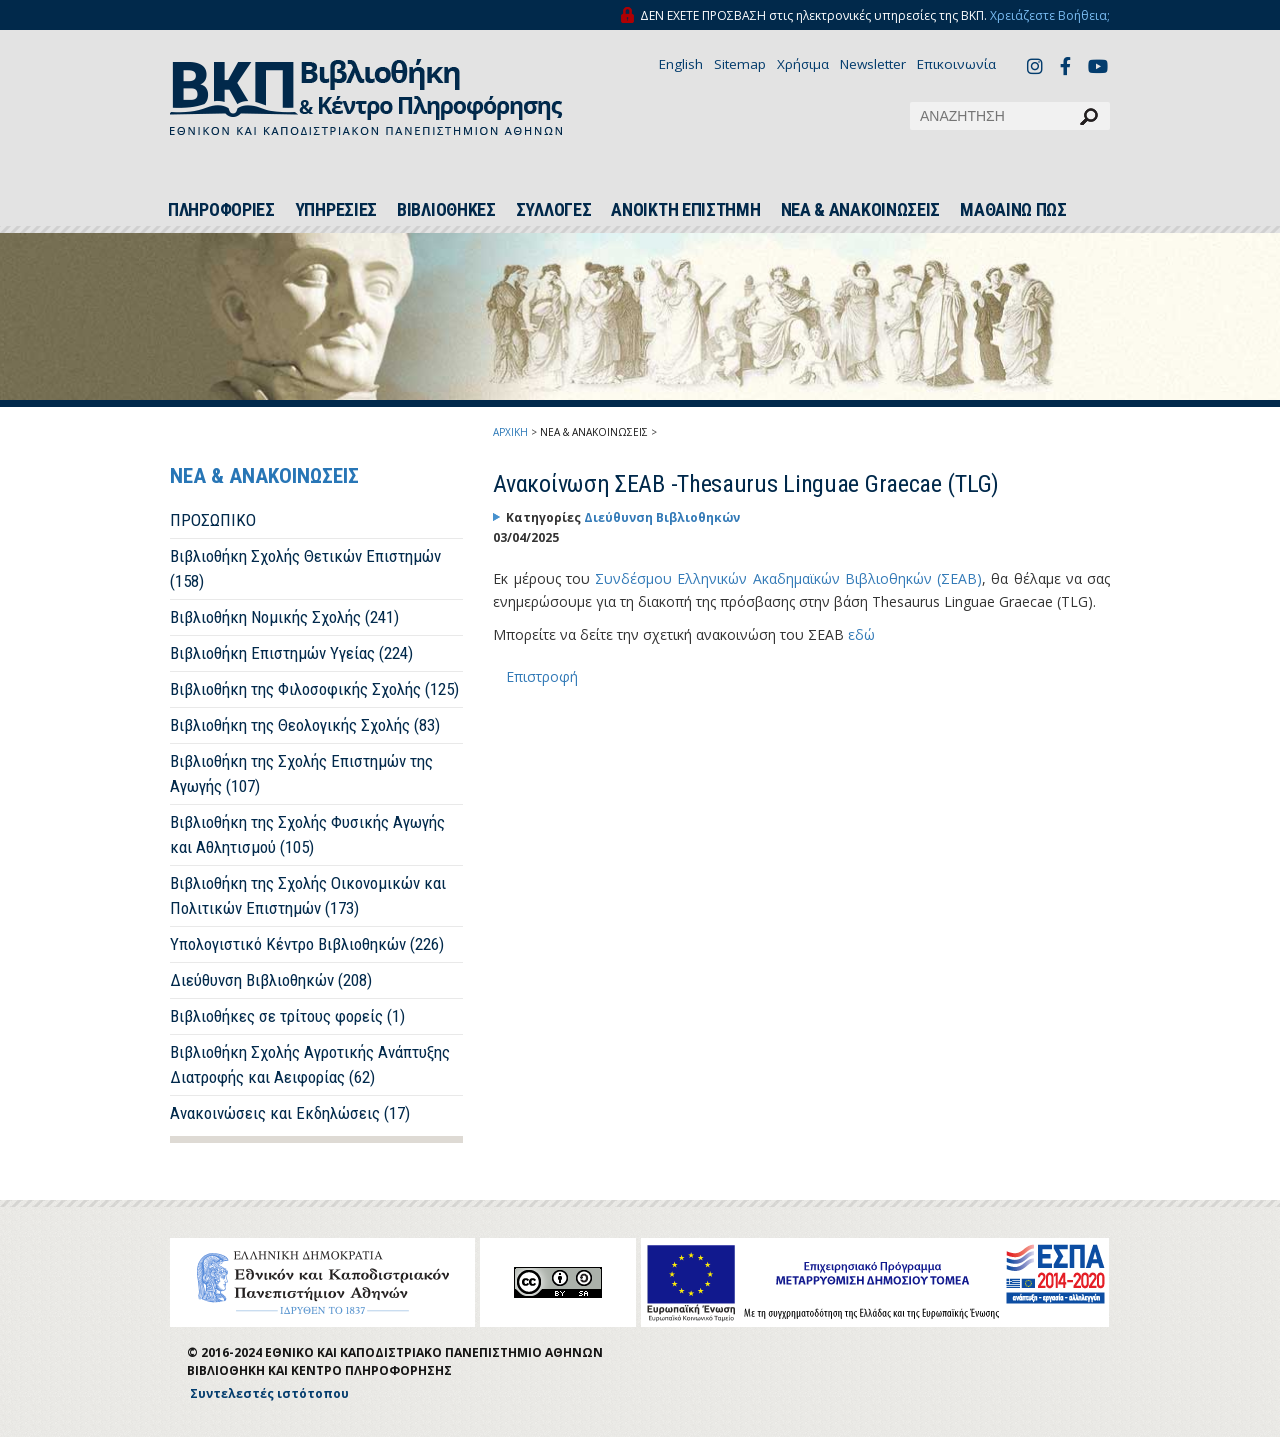 The width and height of the screenshot is (1280, 1437). What do you see at coordinates (542, 676) in the screenshot?
I see `Επιστροφή` at bounding box center [542, 676].